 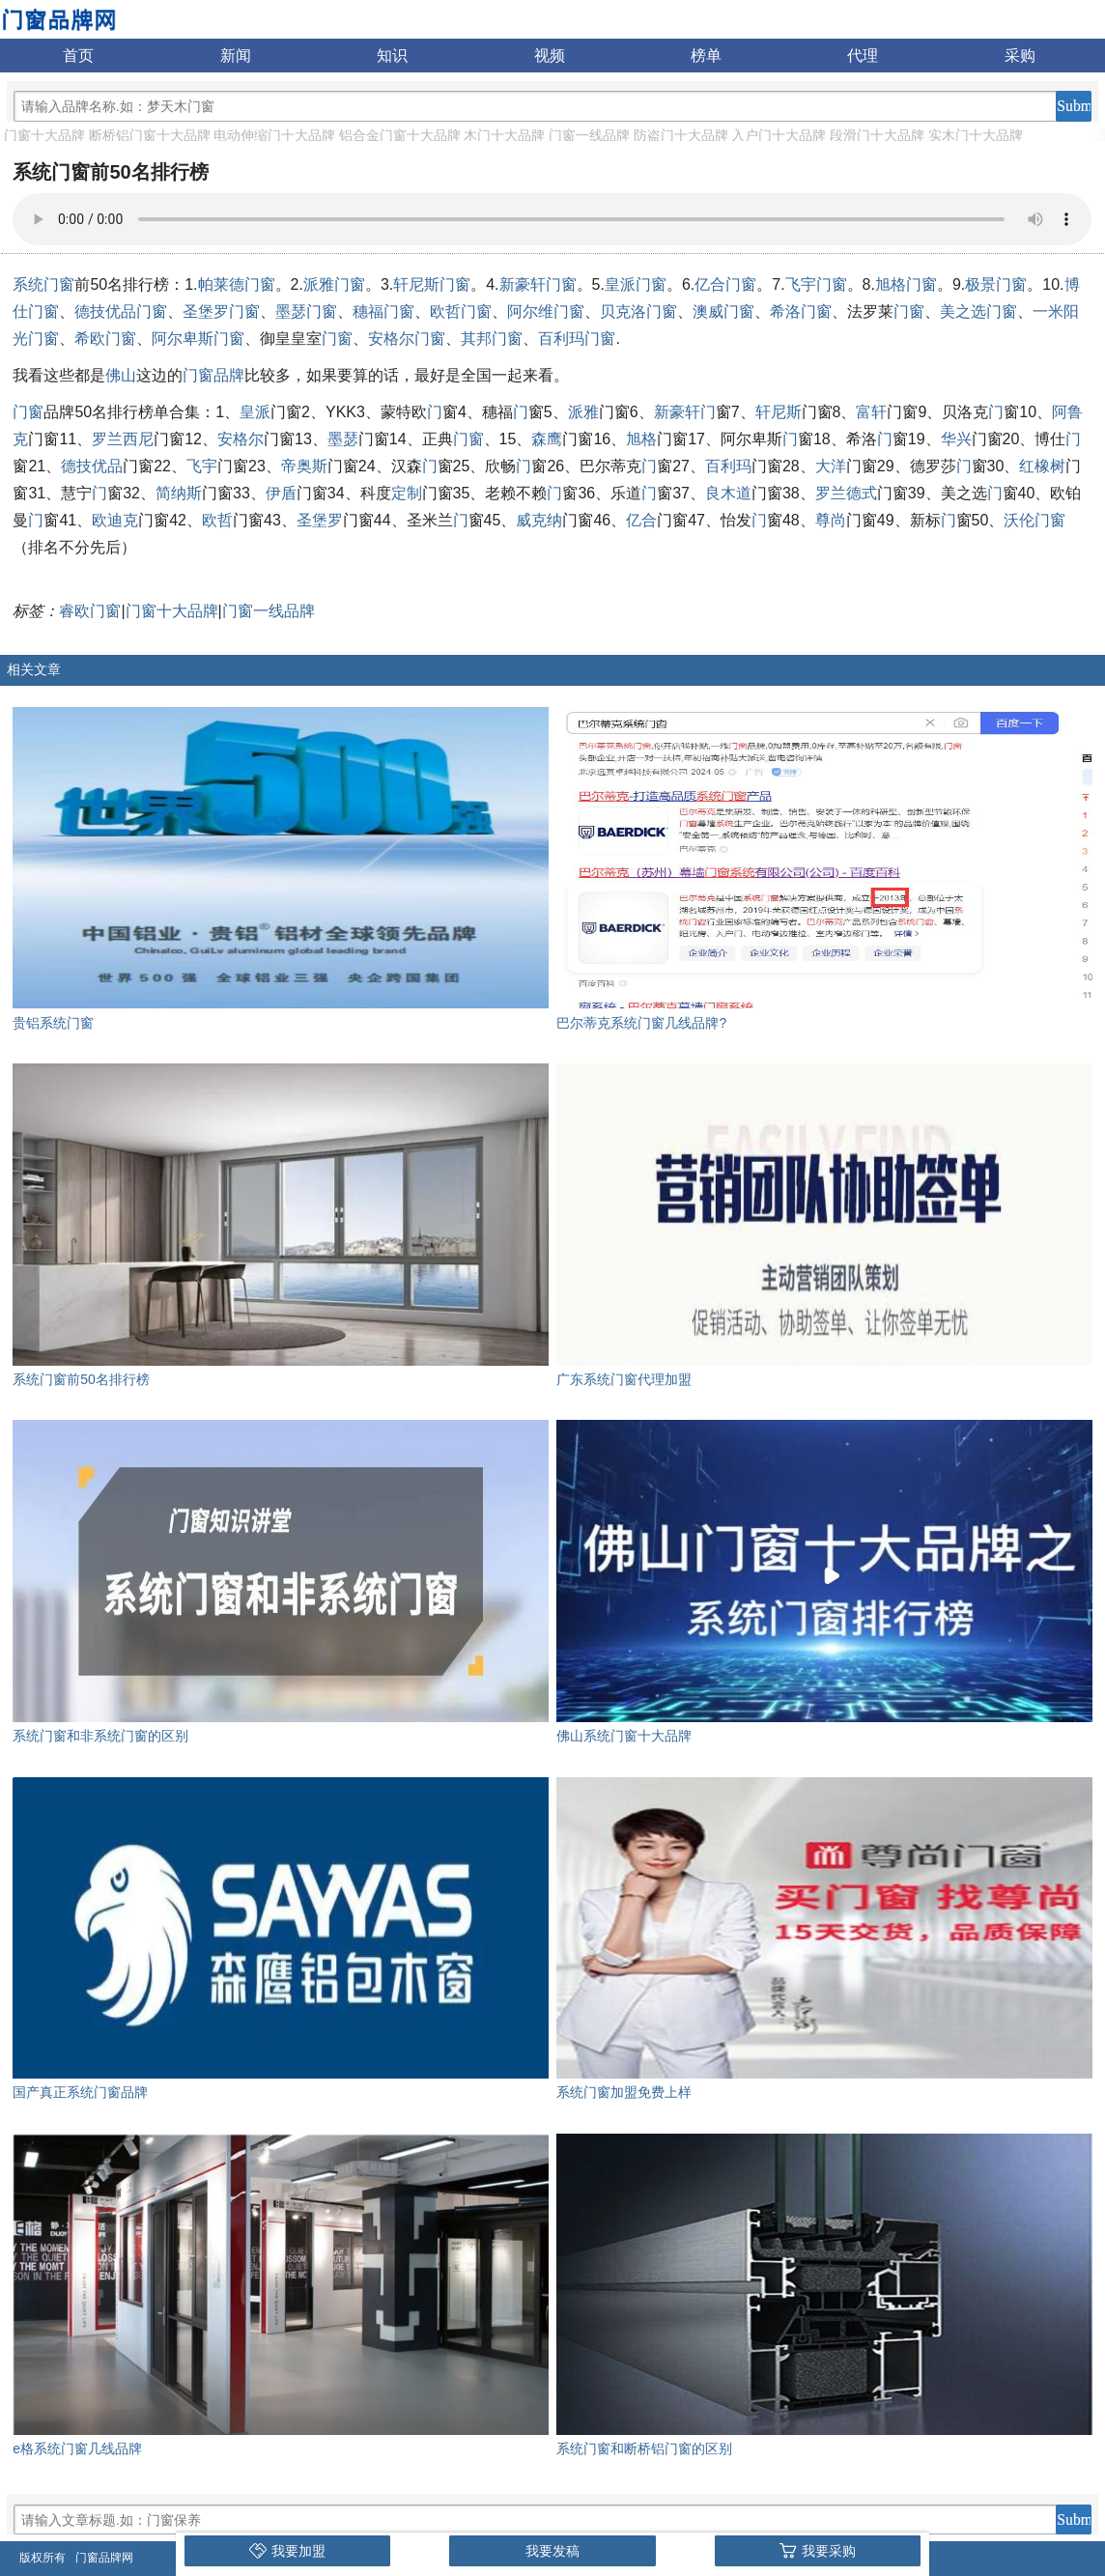 I want to click on 防盗门十大品牌, so click(x=681, y=135).